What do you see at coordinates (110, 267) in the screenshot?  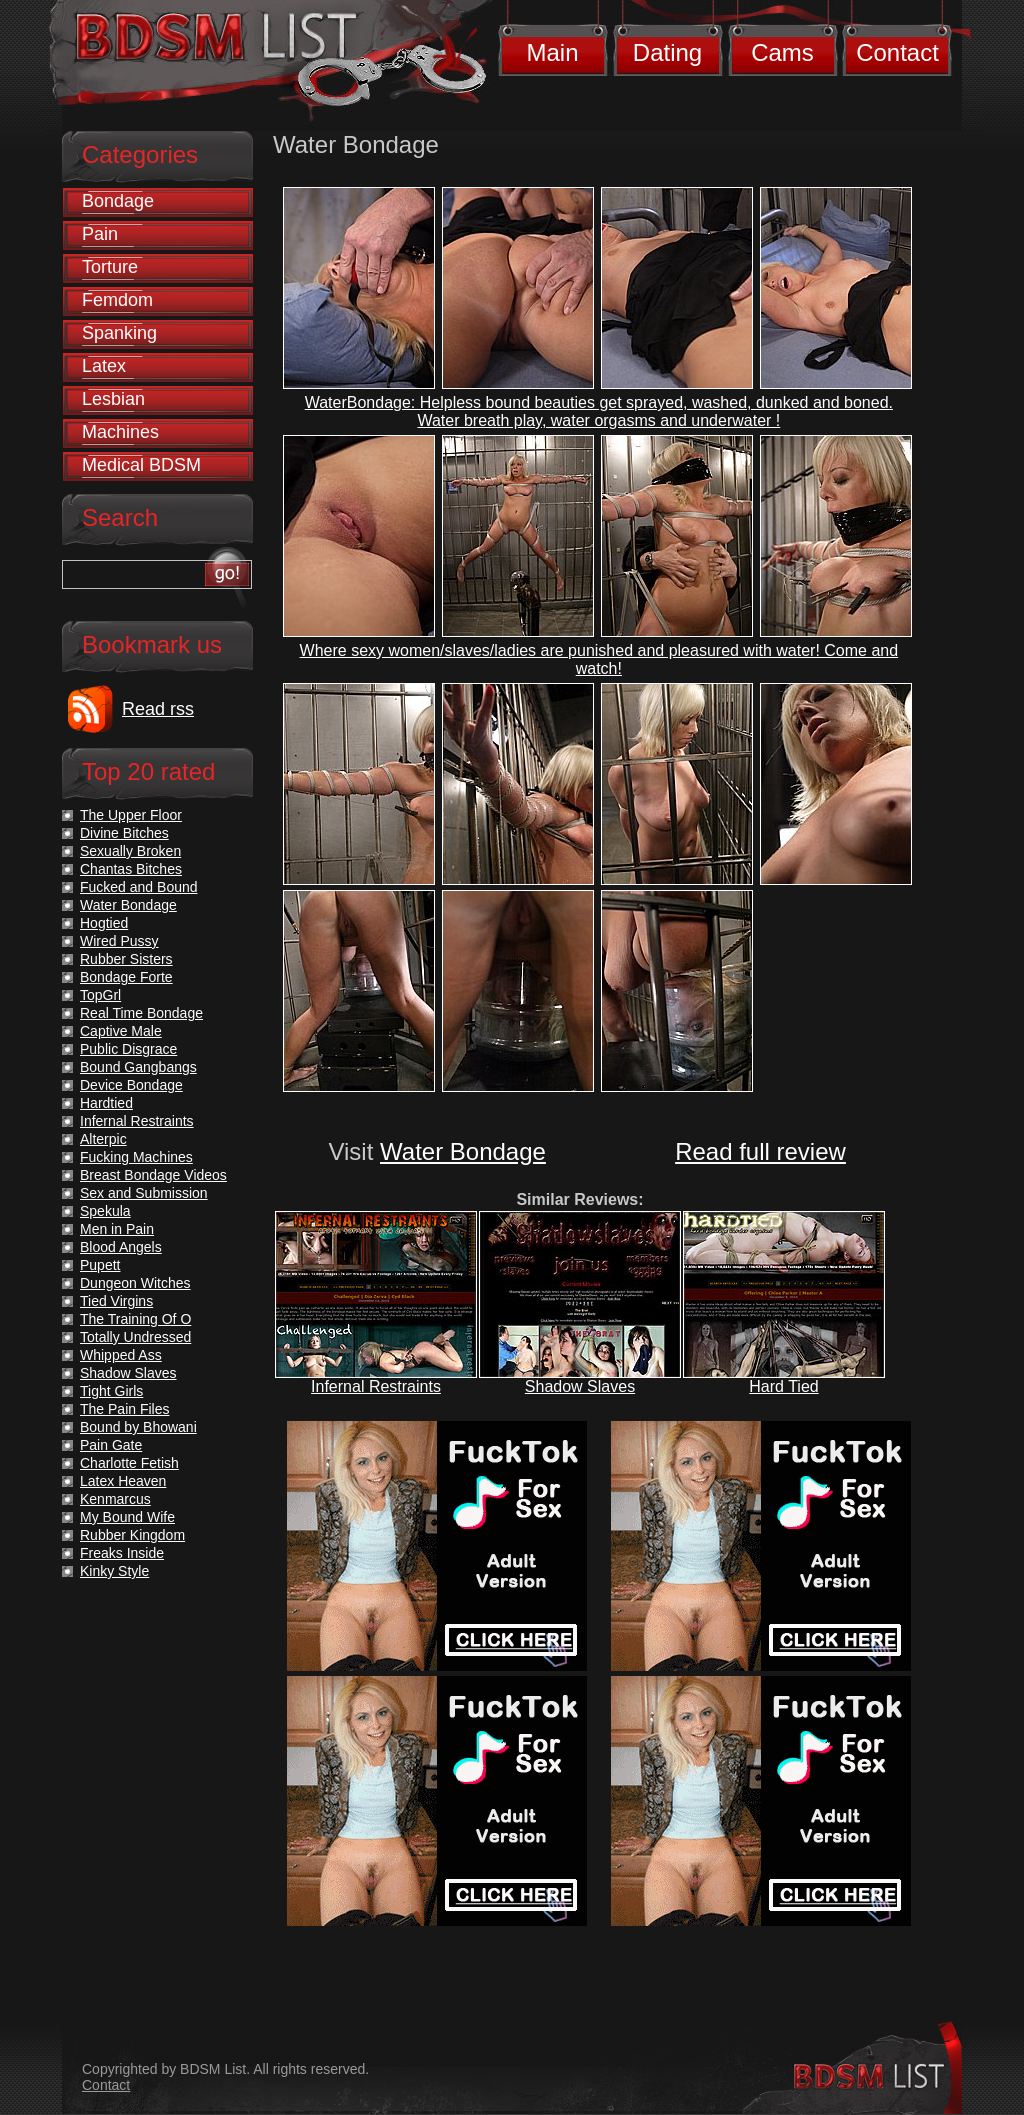 I see `Torture` at bounding box center [110, 267].